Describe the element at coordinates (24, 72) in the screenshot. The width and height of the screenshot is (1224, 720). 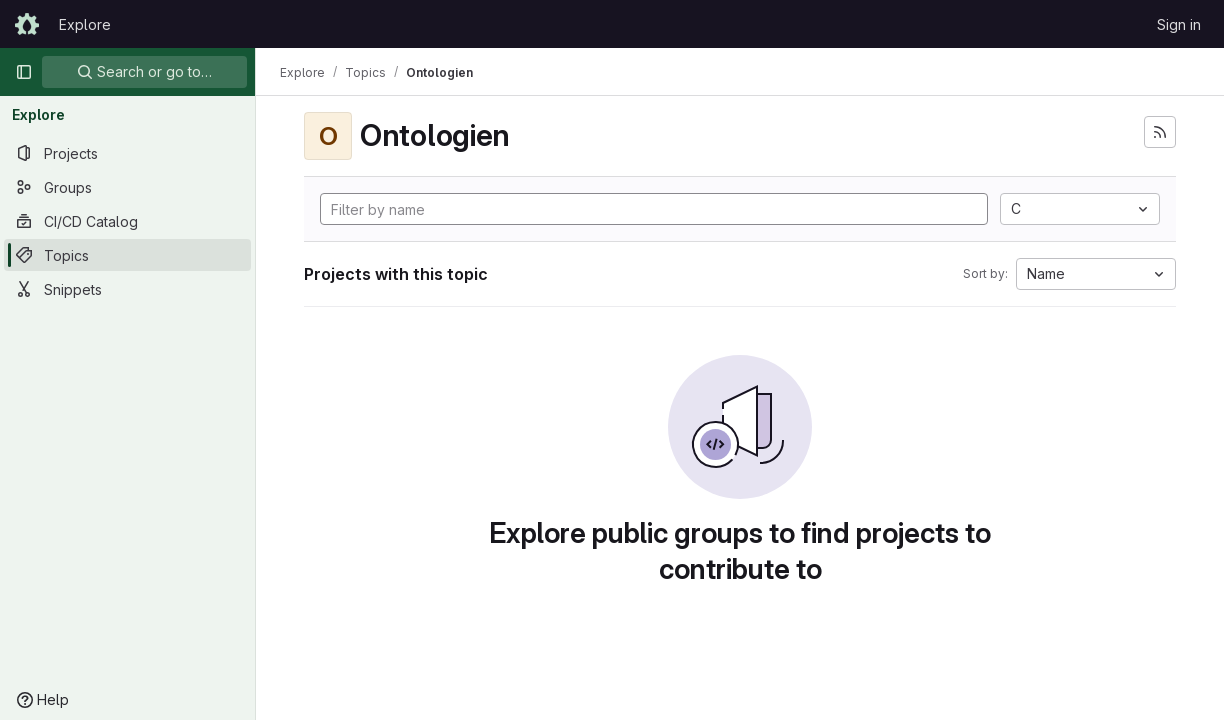
I see `[Primary navigation sidebar]` at that location.